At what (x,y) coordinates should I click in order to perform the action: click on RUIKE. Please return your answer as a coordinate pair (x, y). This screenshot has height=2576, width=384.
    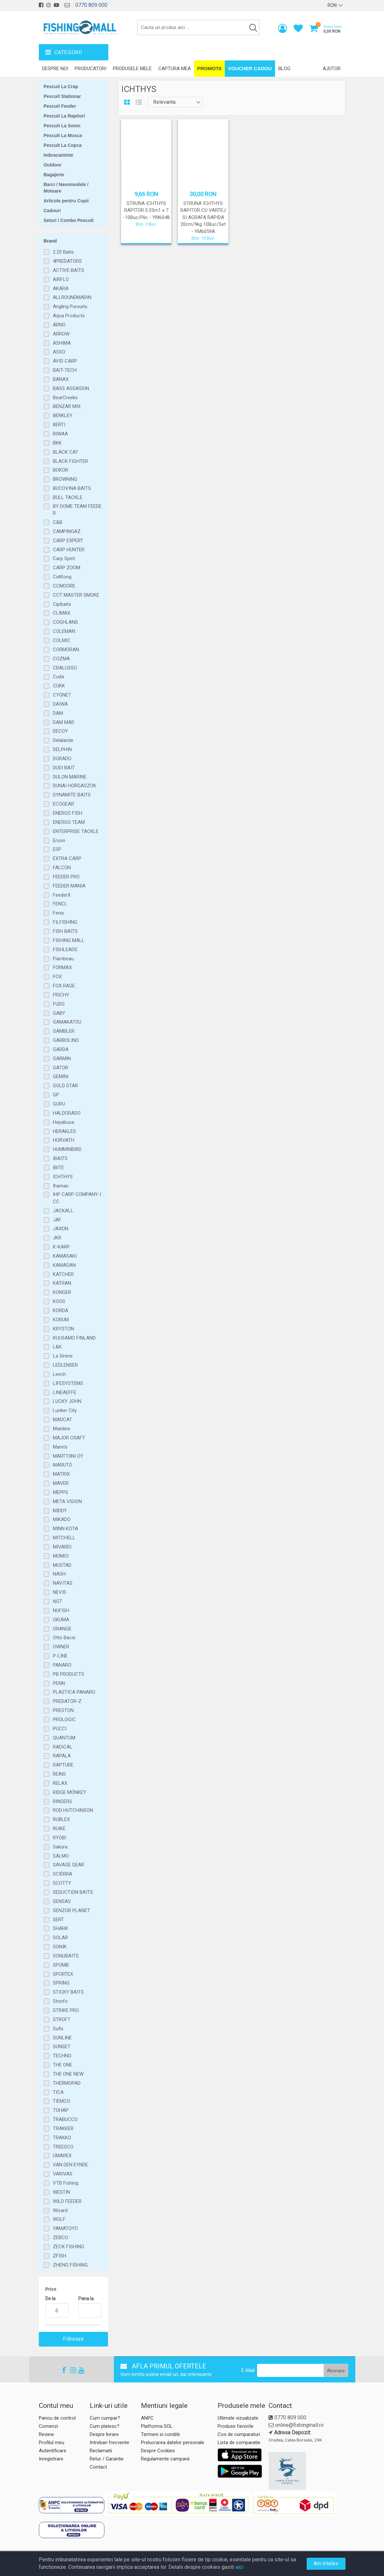
    Looking at the image, I should click on (59, 1828).